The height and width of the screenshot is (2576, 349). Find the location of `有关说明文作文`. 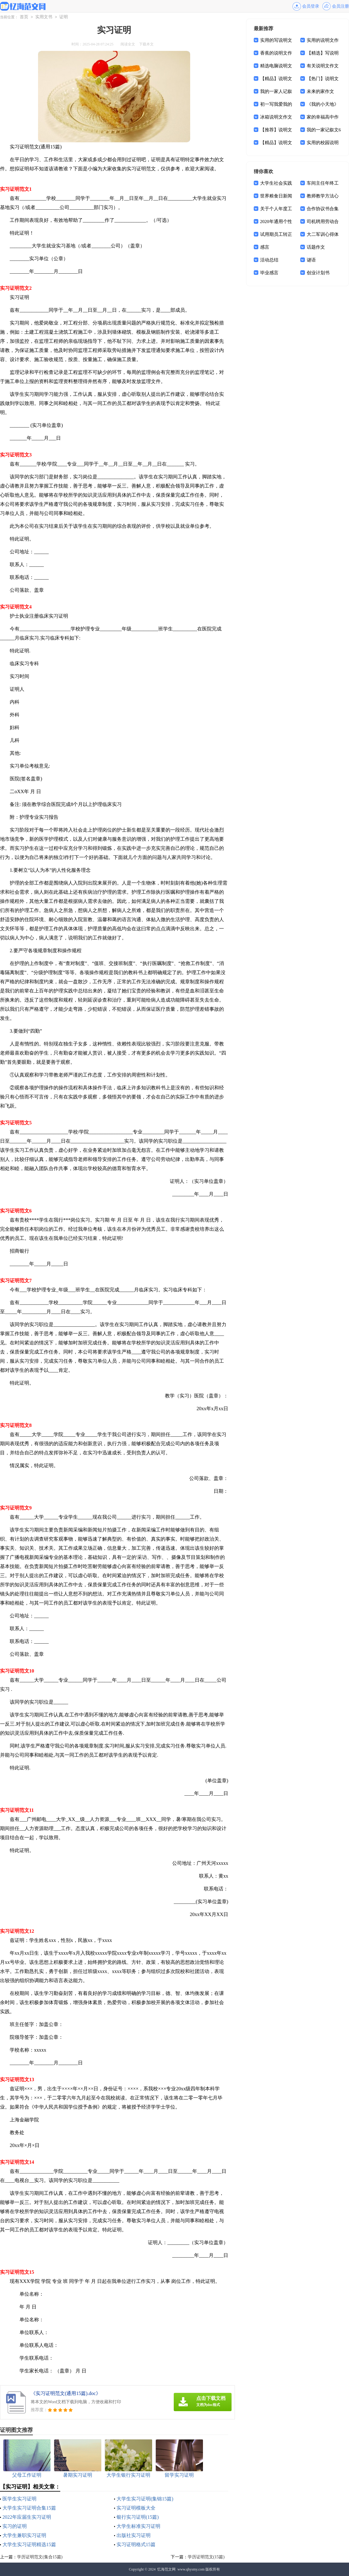

有关说明文作文 is located at coordinates (323, 65).